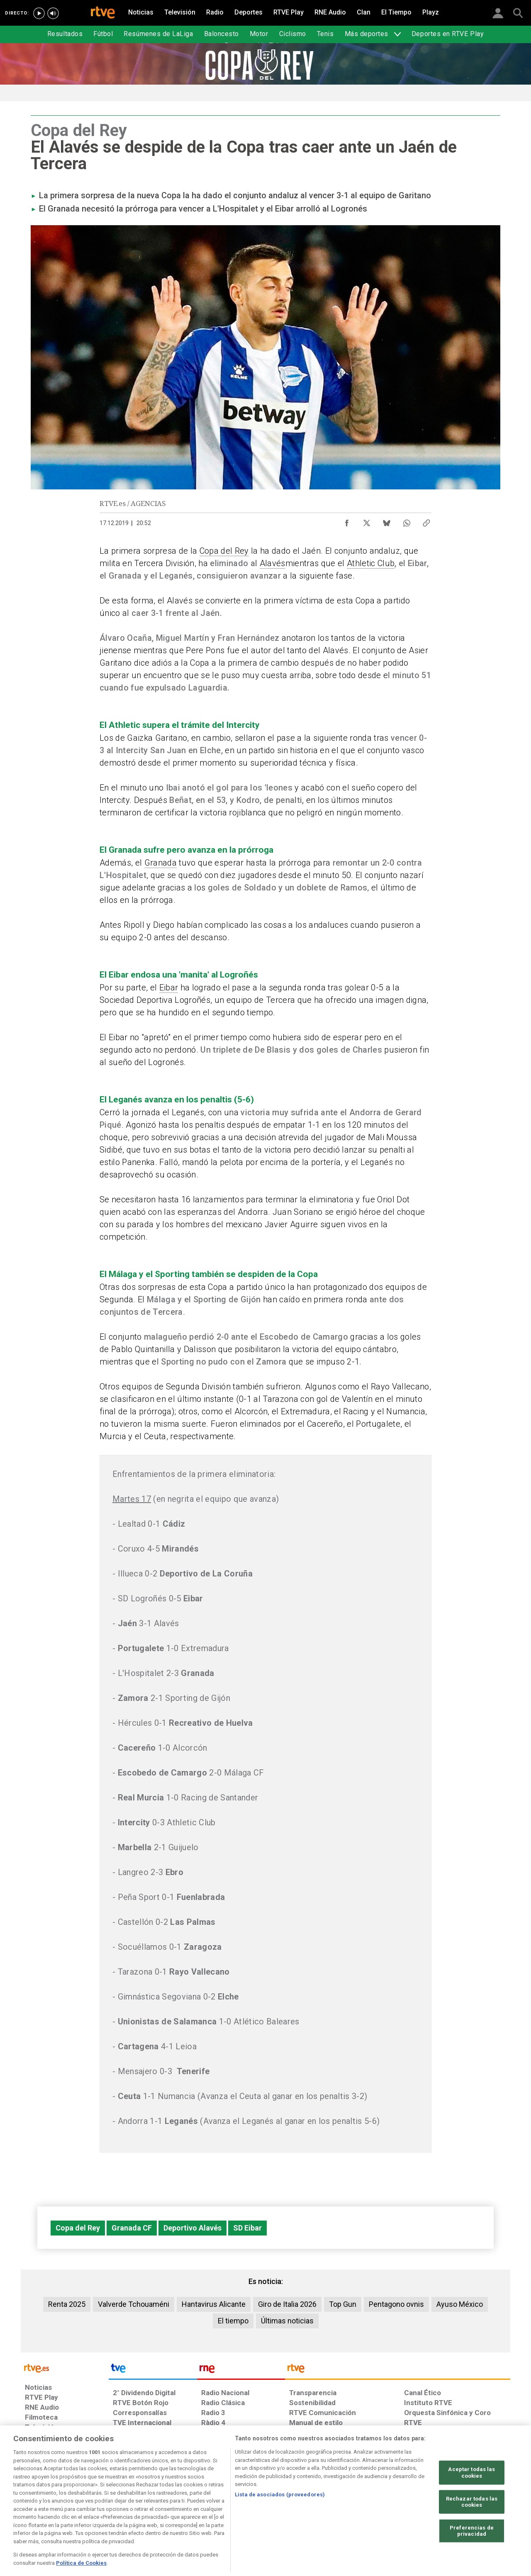 This screenshot has width=531, height=2576. Describe the element at coordinates (387, 521) in the screenshot. I see `[Compartir contenido en Bluesky [ventana emergente]]` at that location.